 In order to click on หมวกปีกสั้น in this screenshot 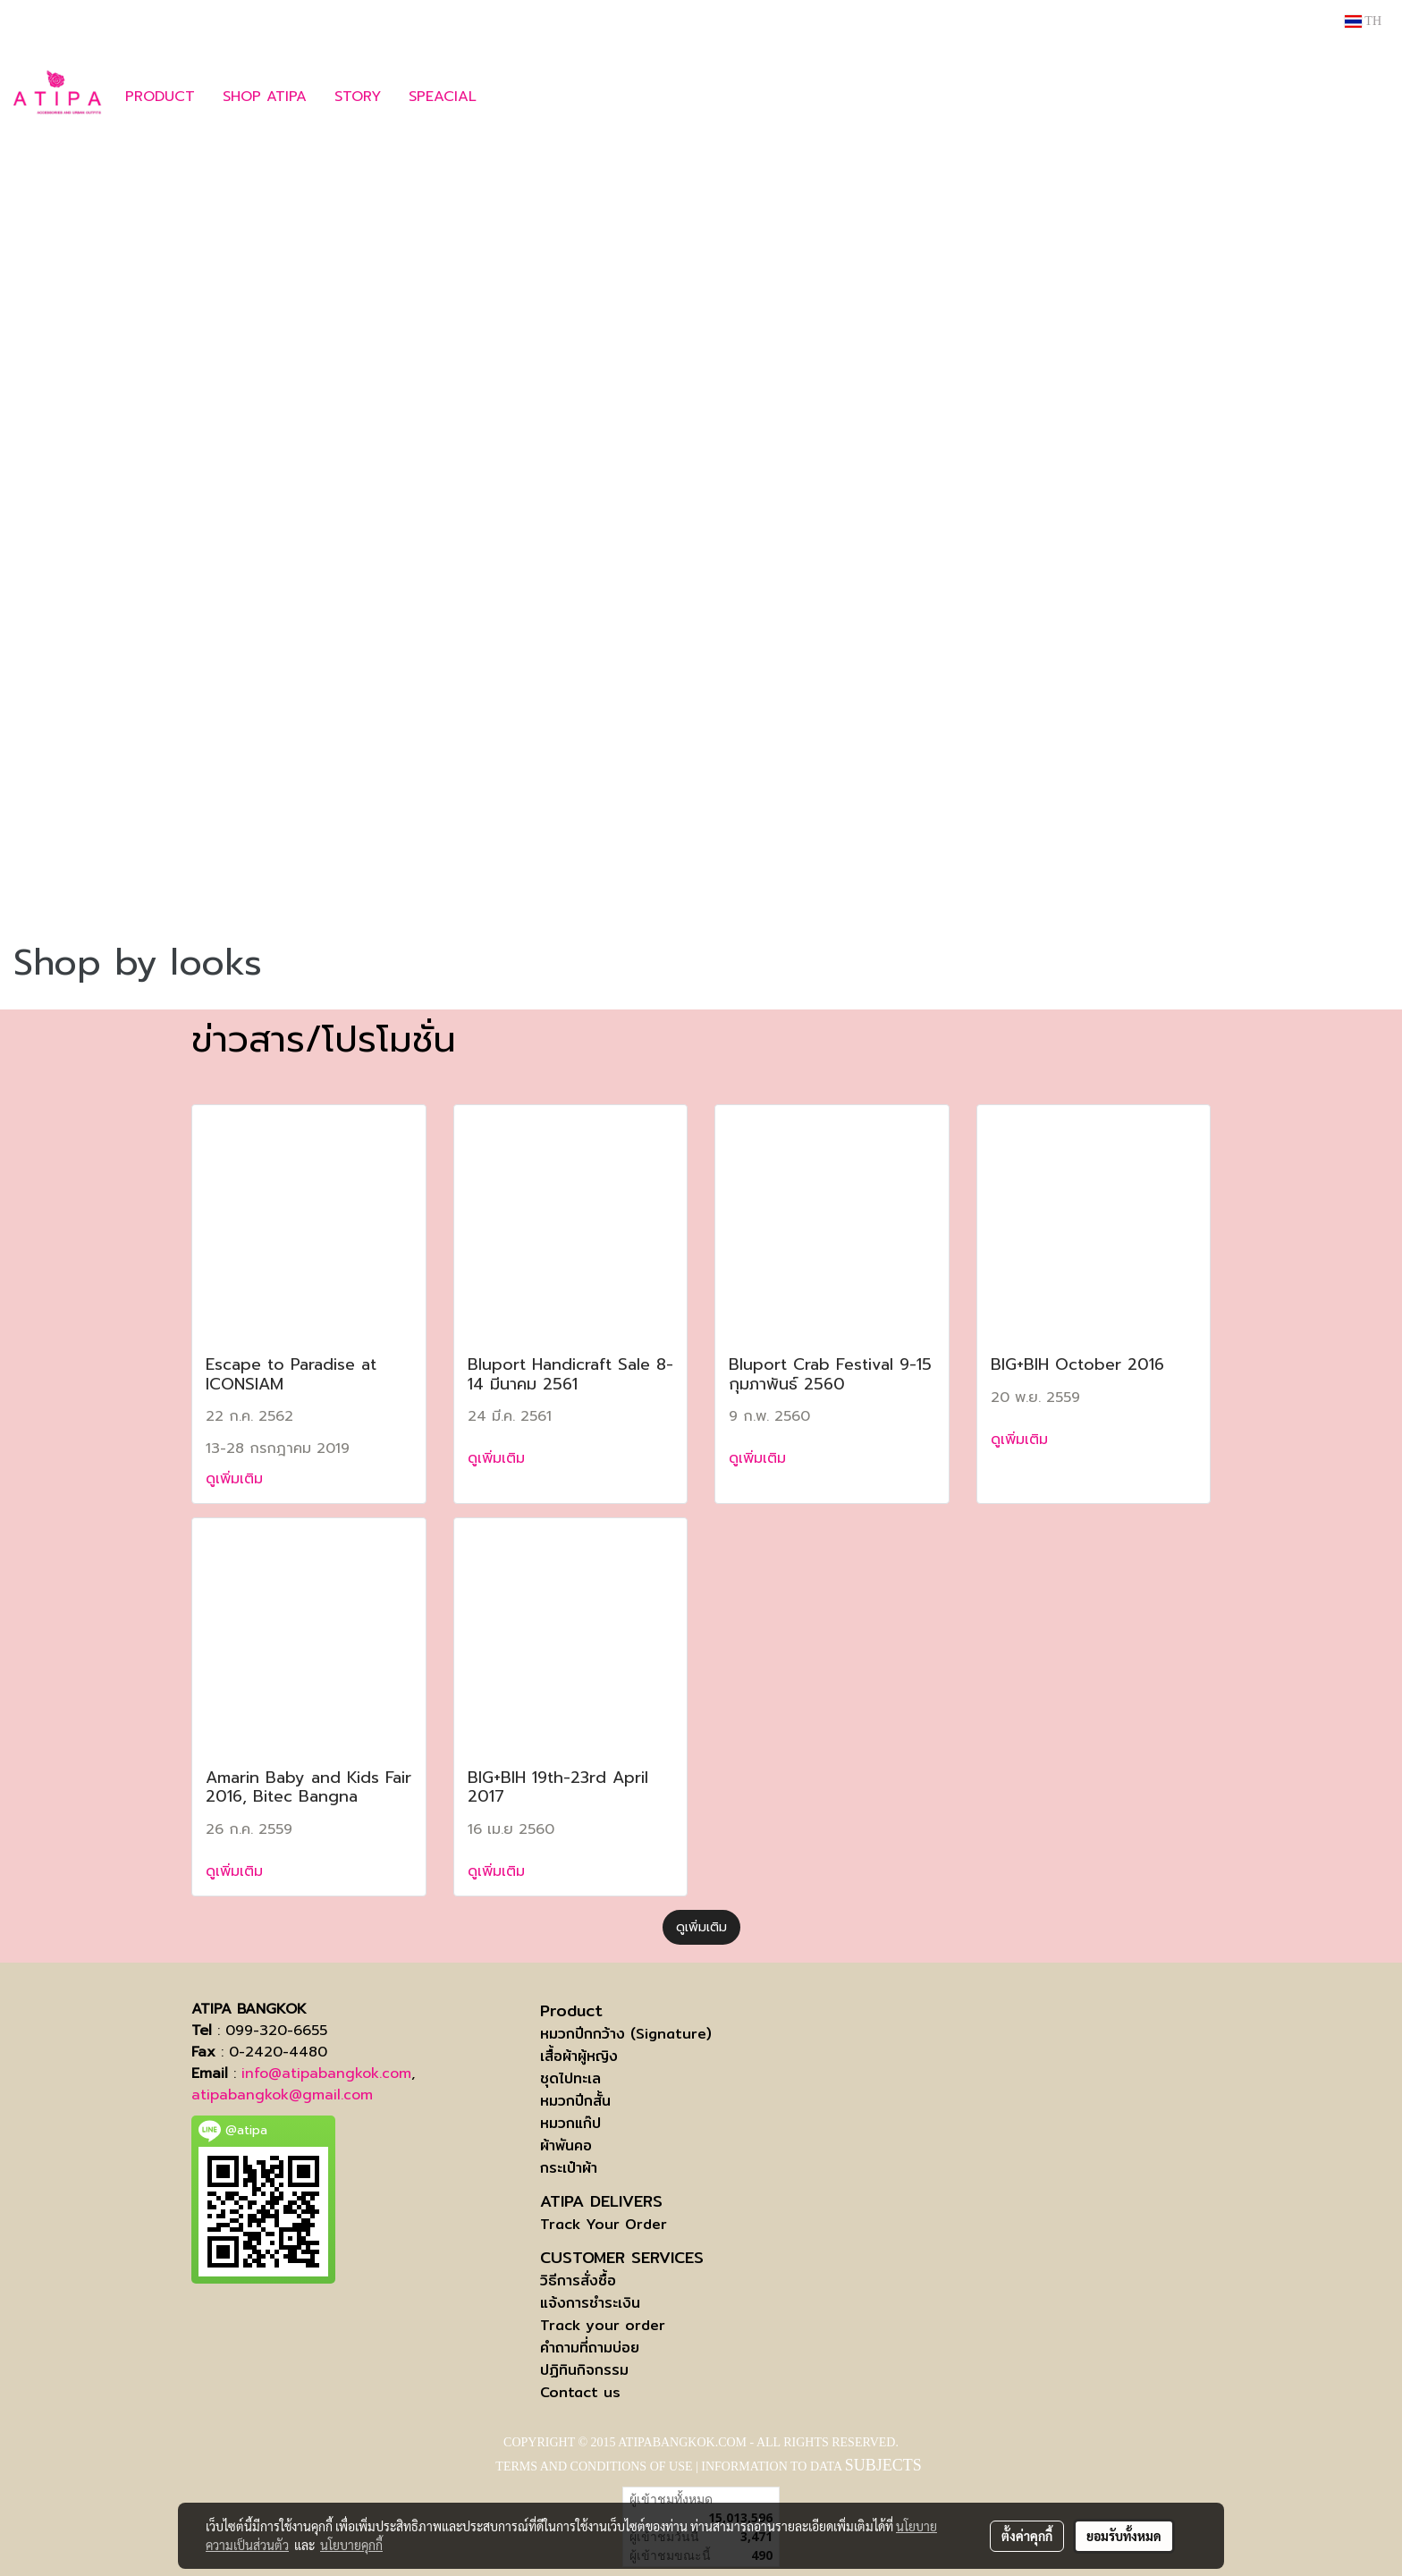, I will do `click(575, 2101)`.